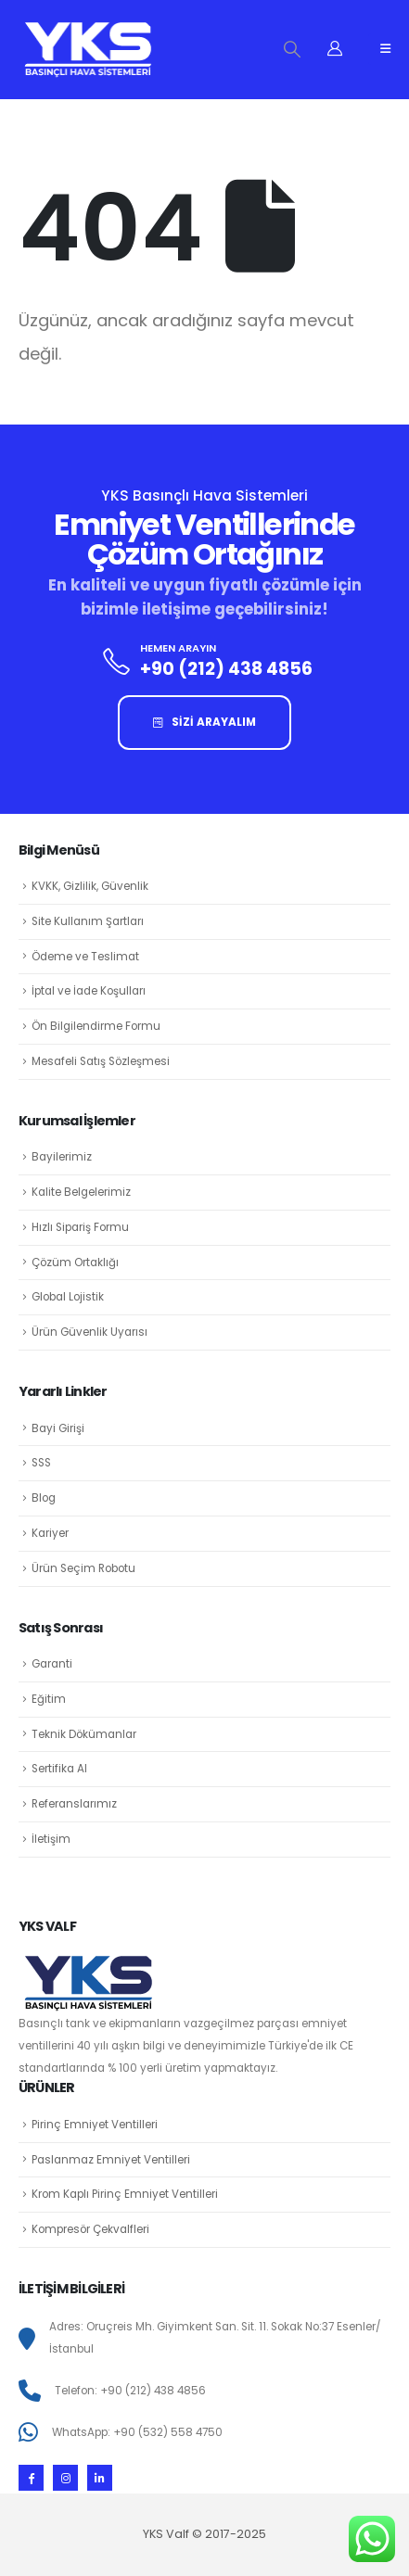  Describe the element at coordinates (59, 1768) in the screenshot. I see `Sertifika Al` at that location.